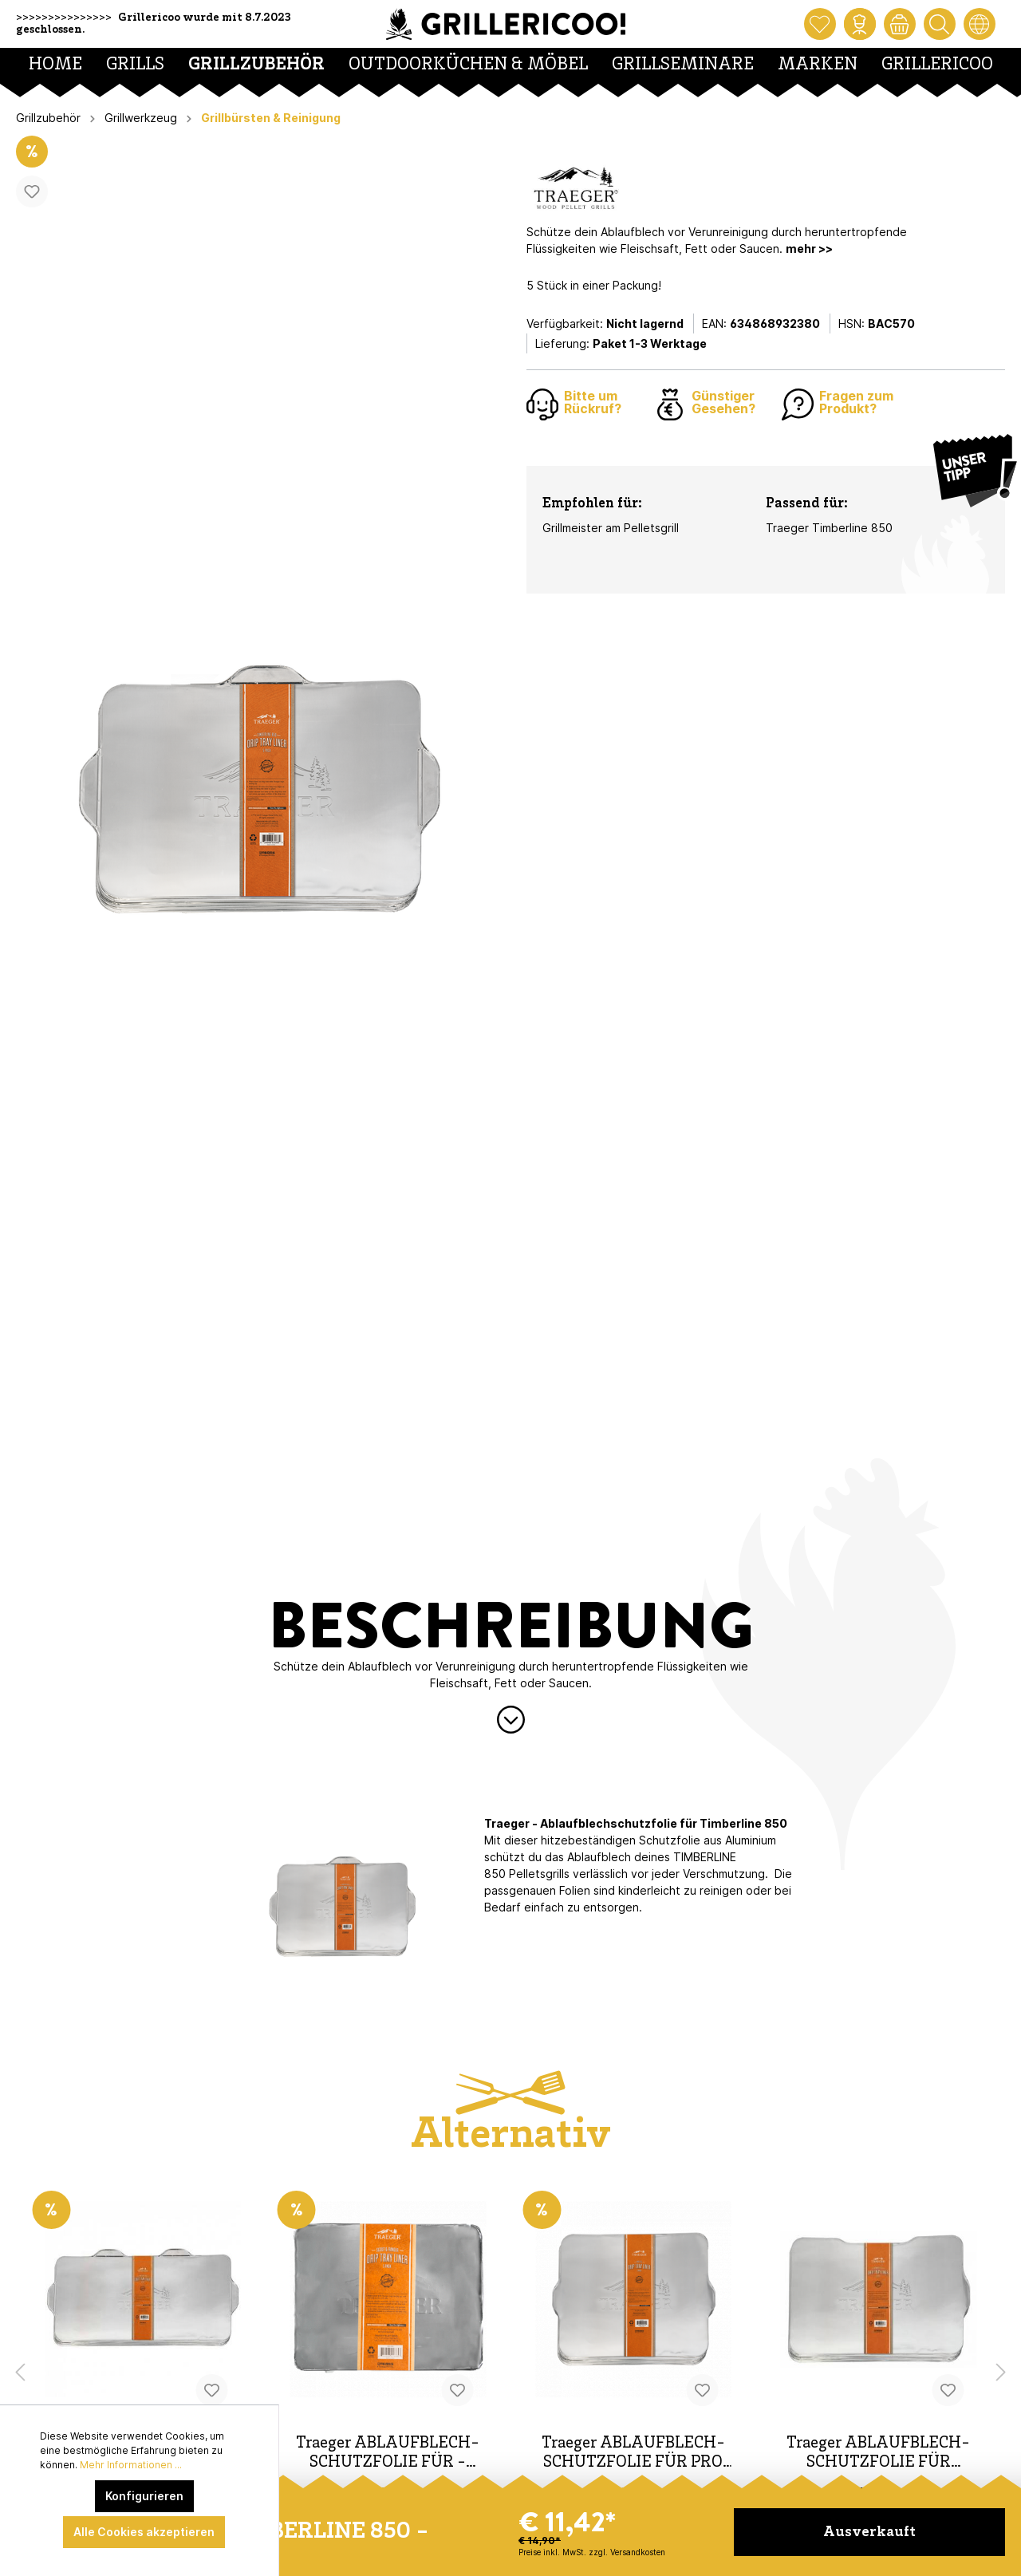  I want to click on Traeger ABLAUFBLECH-SCHUTZFOLIE FÜR - RANGER, so click(387, 2454).